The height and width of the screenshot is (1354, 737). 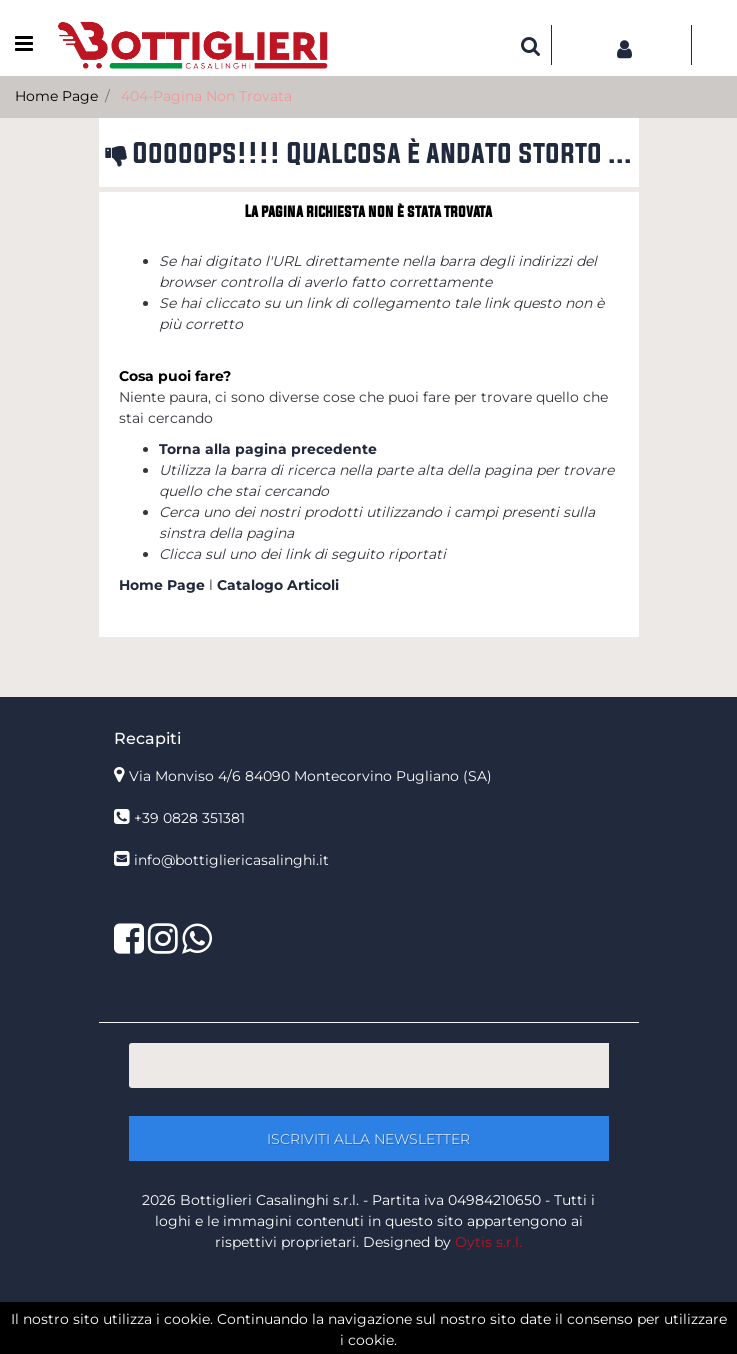 What do you see at coordinates (206, 96) in the screenshot?
I see `404-Pagina Non Trovata` at bounding box center [206, 96].